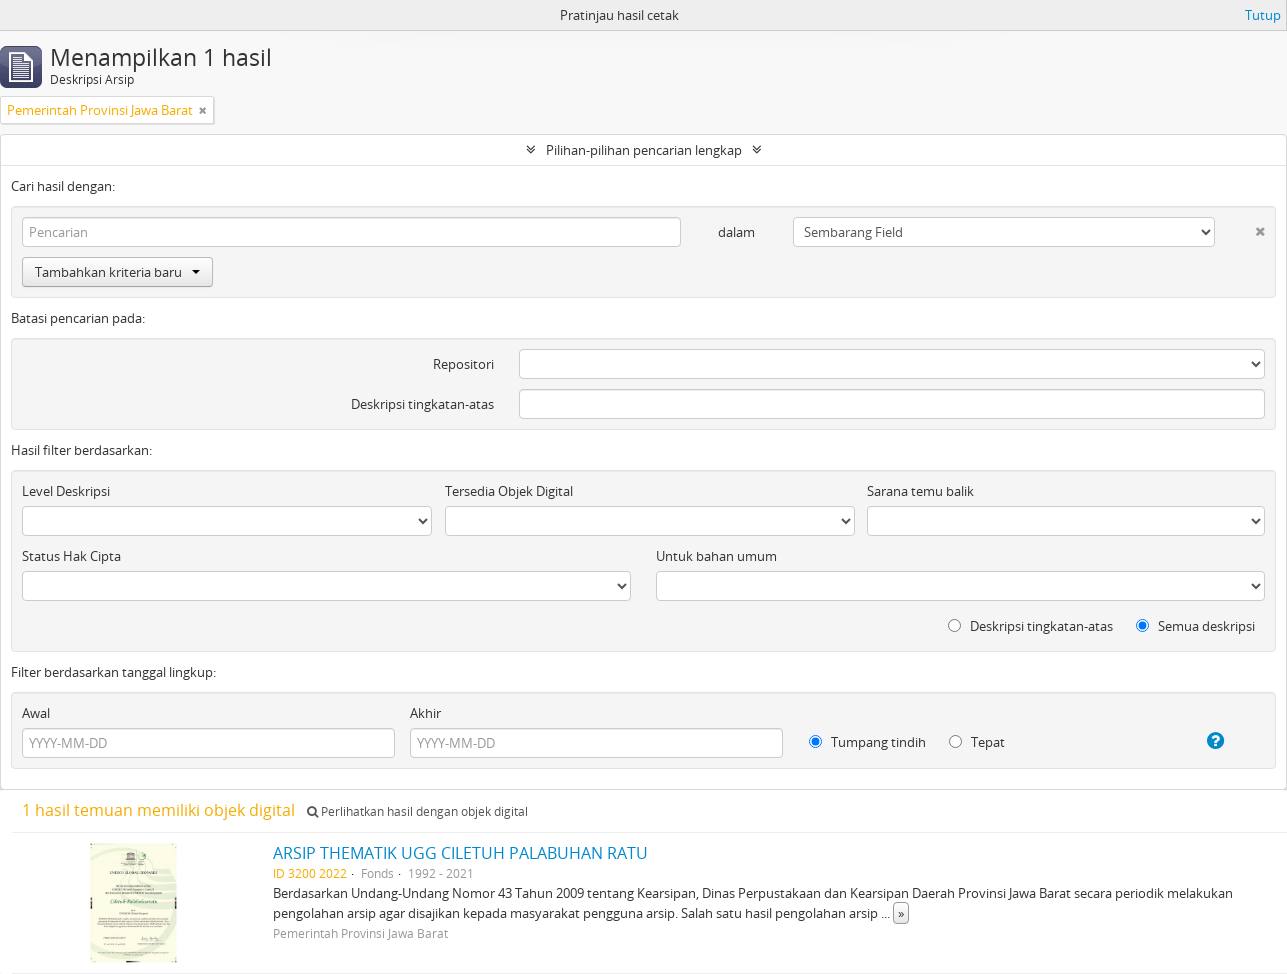 The width and height of the screenshot is (1287, 974). What do you see at coordinates (425, 713) in the screenshot?
I see `Akhir` at bounding box center [425, 713].